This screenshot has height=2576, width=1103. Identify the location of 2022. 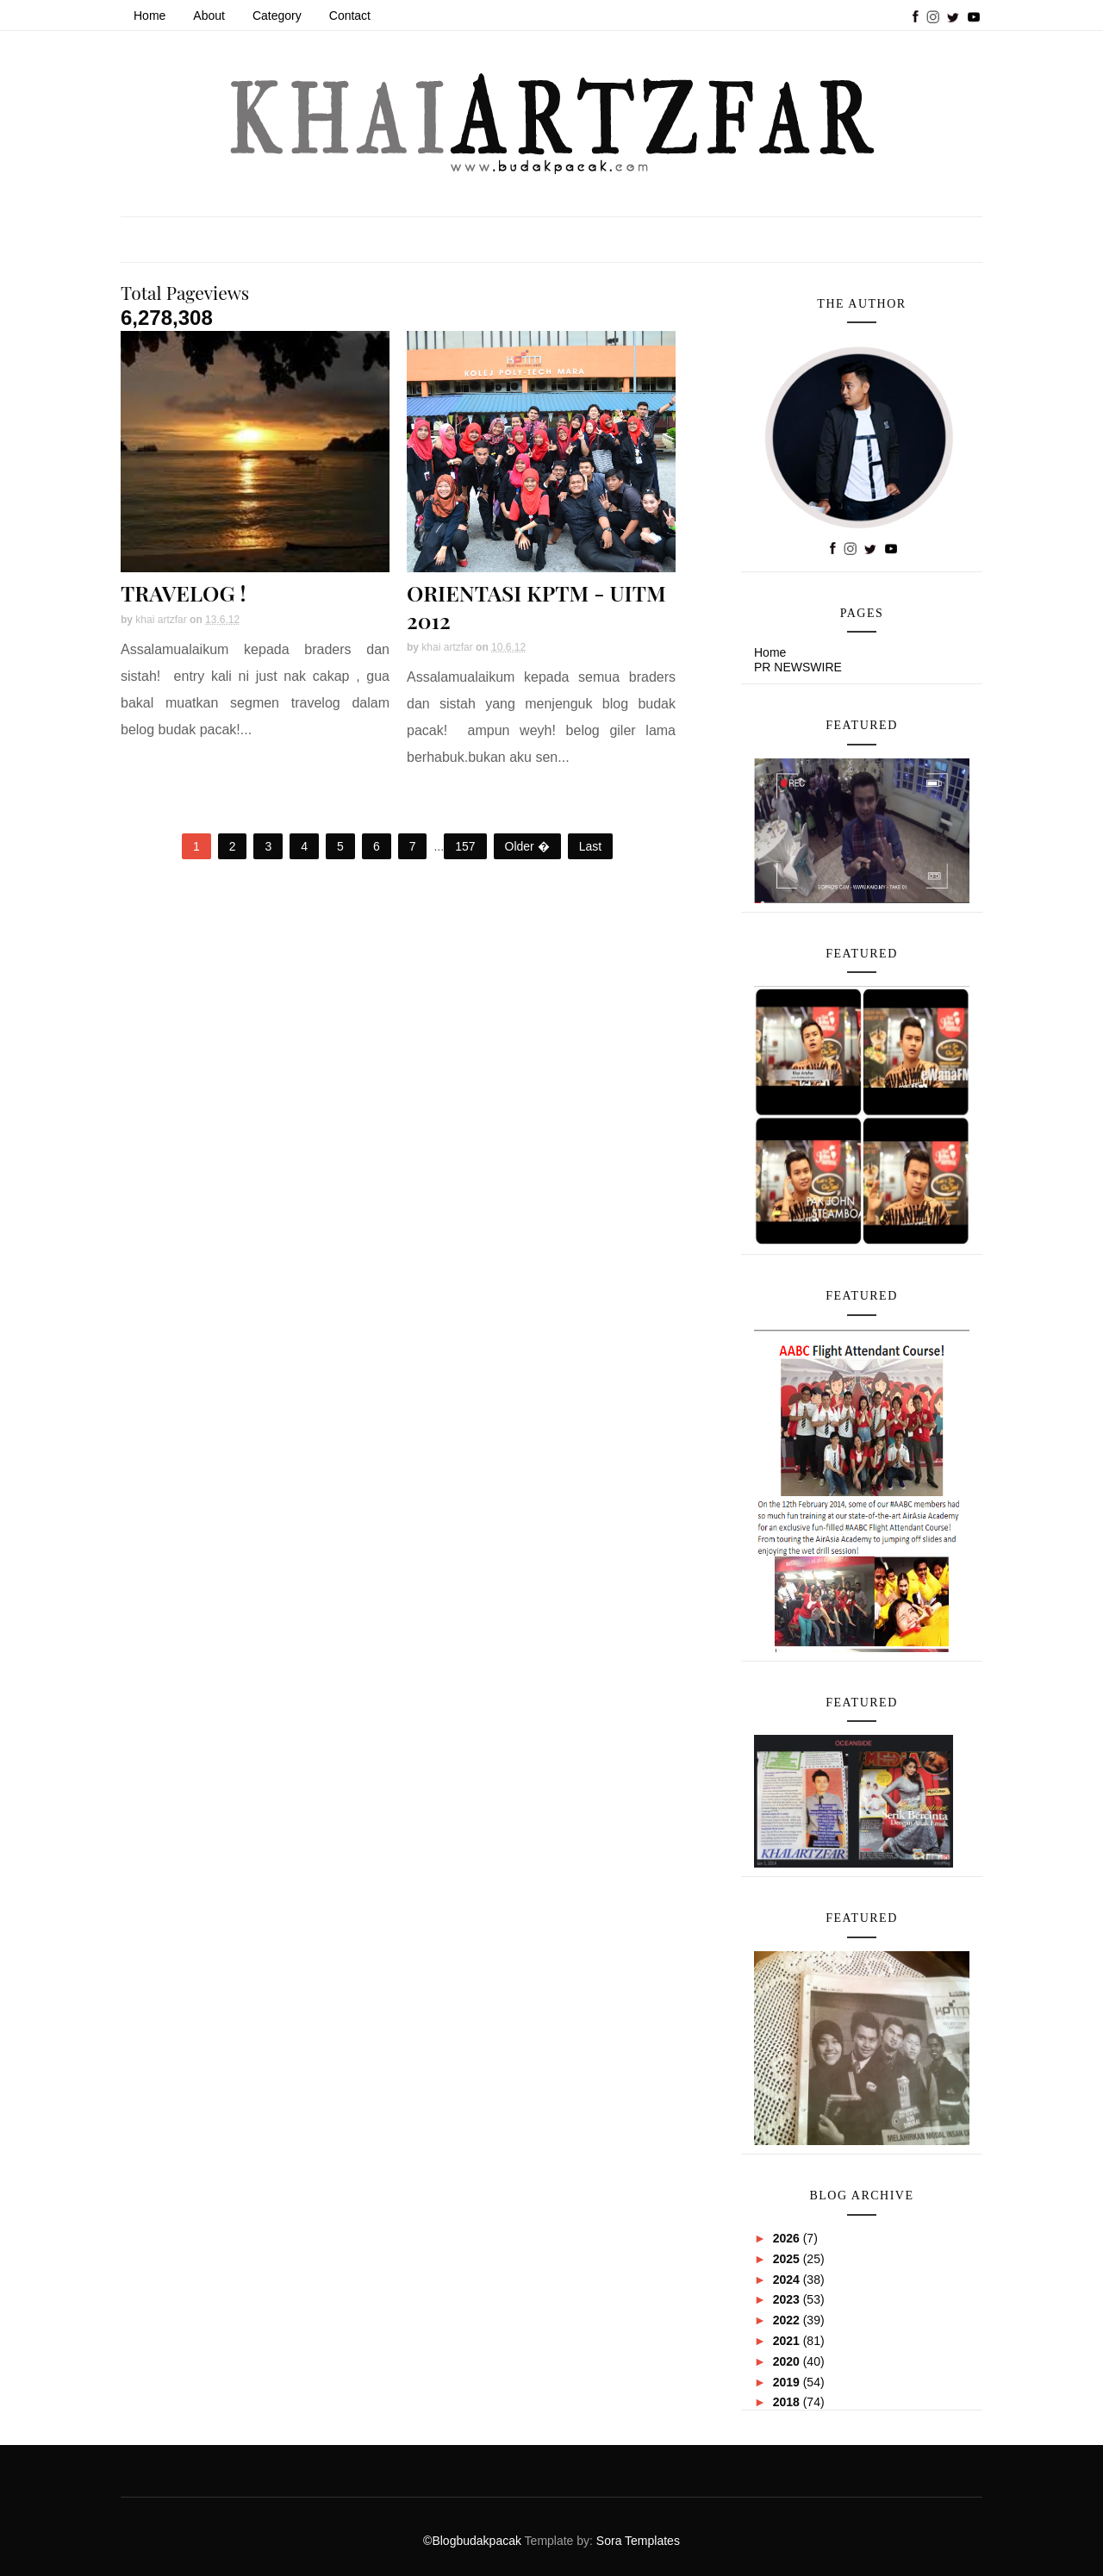
(788, 2320).